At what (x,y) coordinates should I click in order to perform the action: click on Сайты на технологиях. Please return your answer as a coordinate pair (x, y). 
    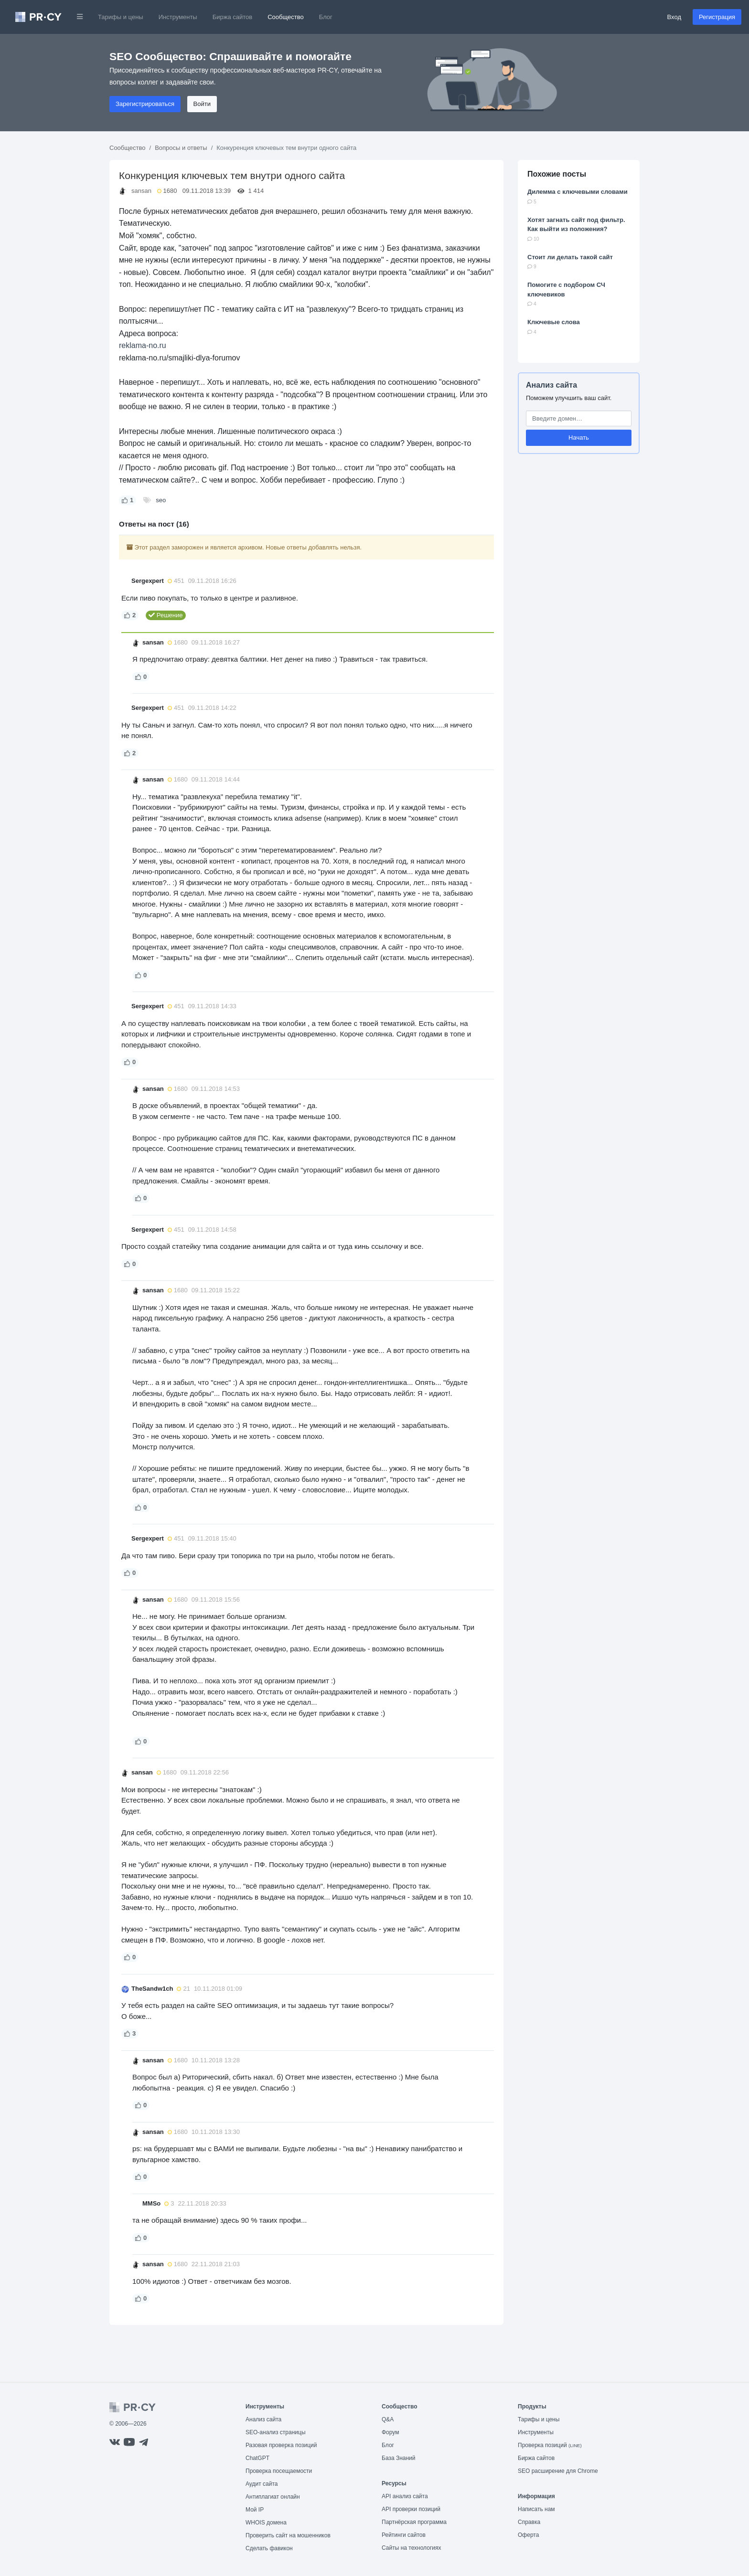
    Looking at the image, I should click on (411, 2547).